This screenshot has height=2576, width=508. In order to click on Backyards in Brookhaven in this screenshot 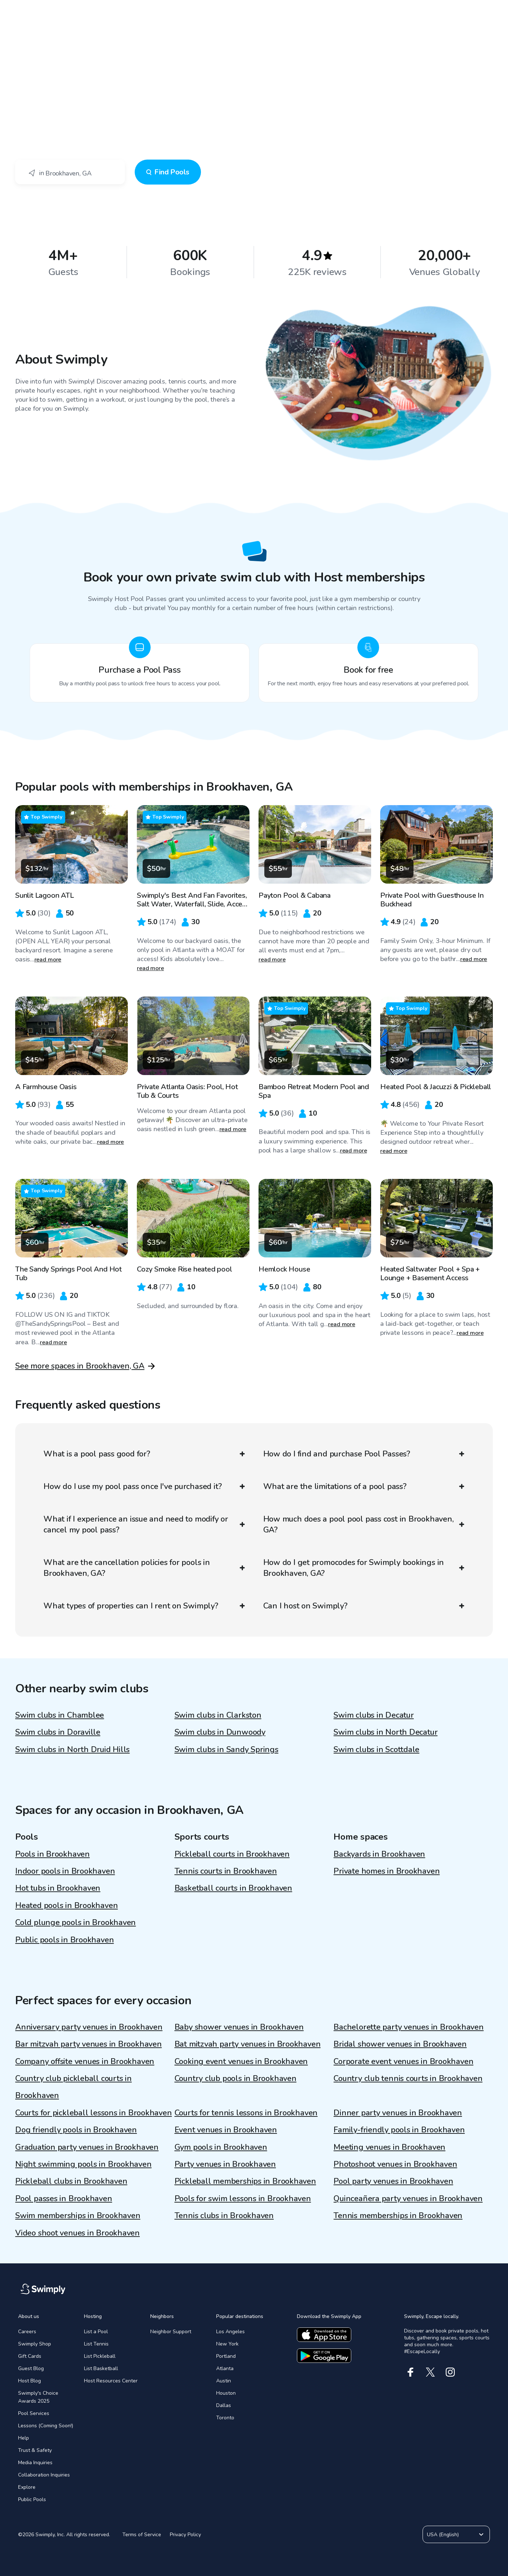, I will do `click(379, 1854)`.